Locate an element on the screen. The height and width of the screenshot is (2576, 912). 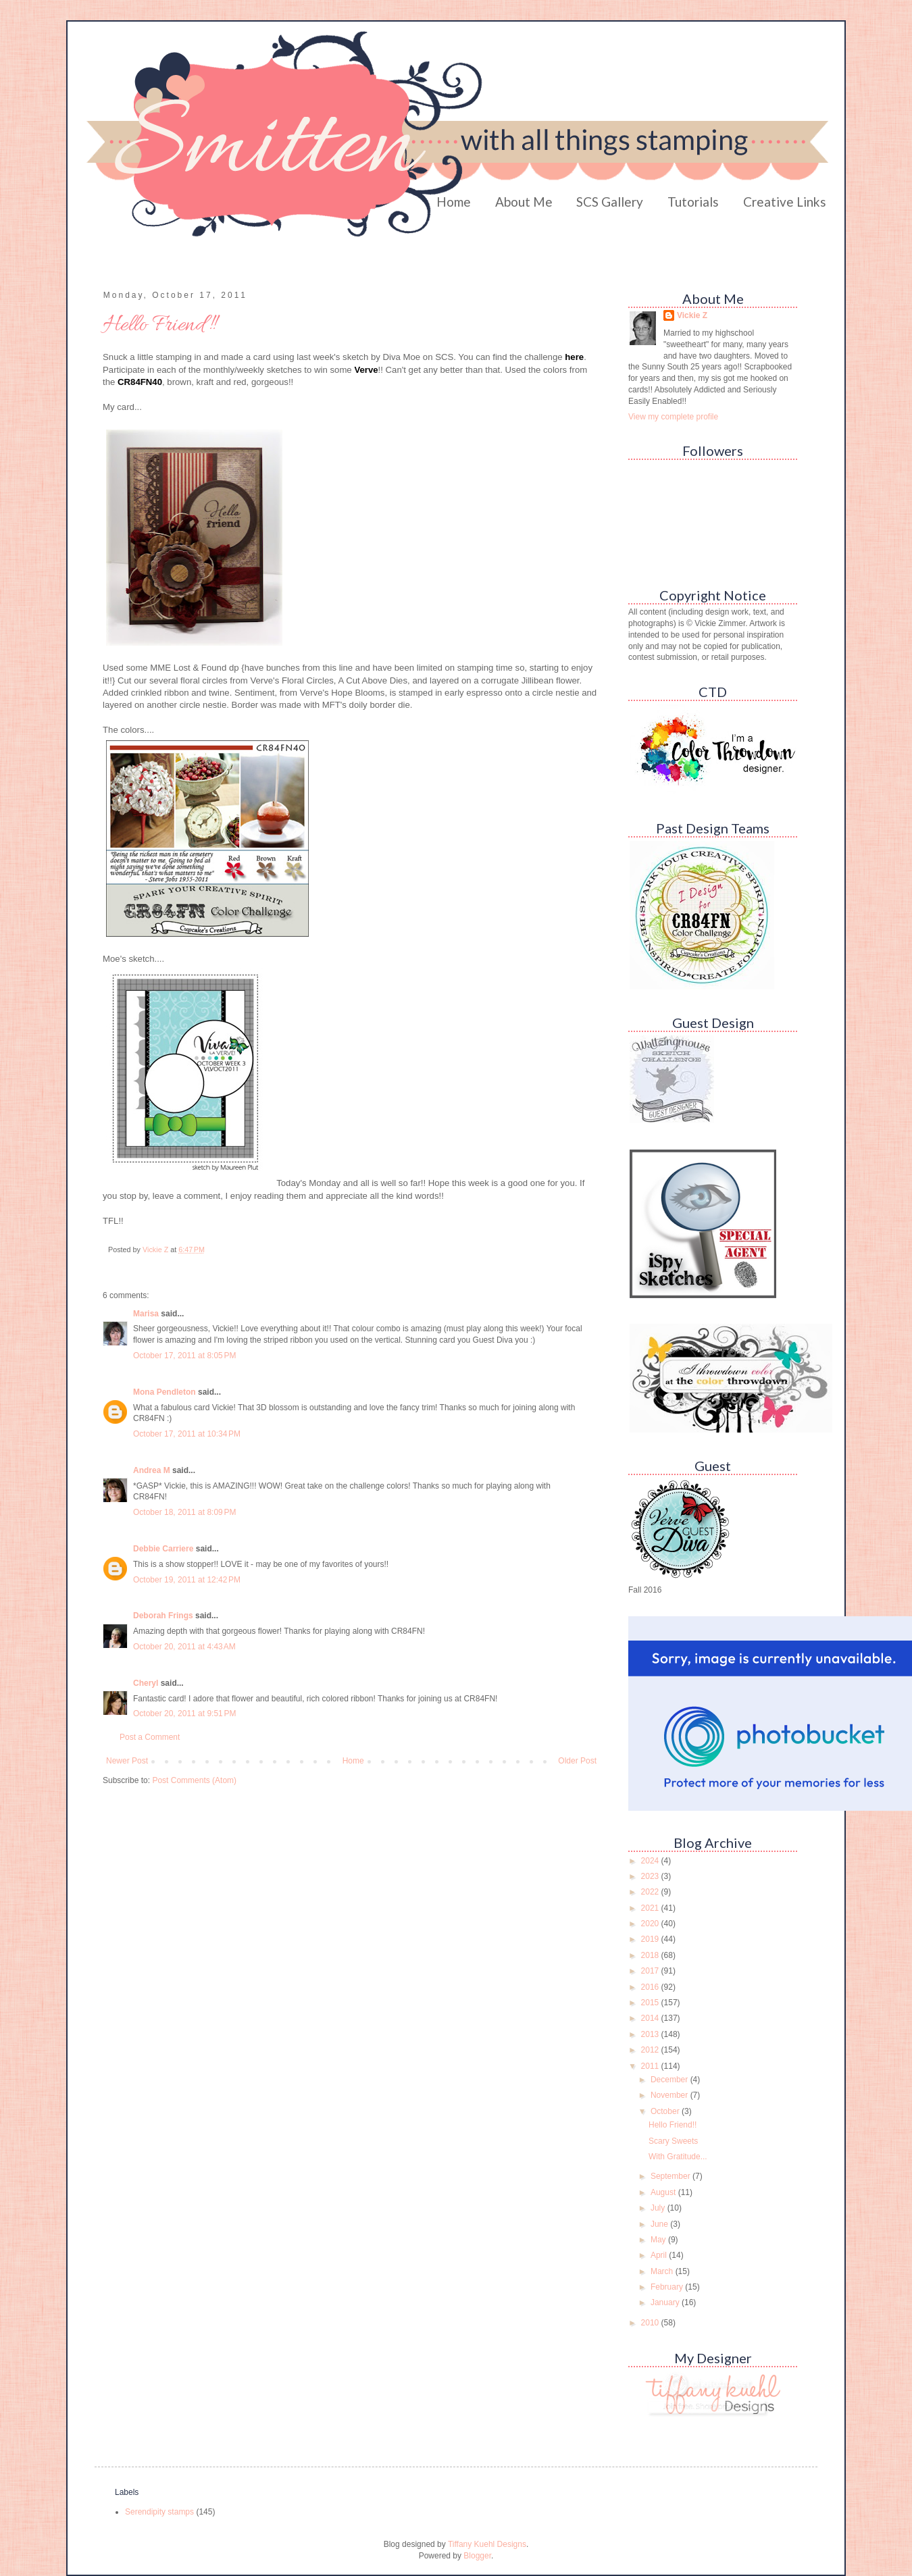
2021 is located at coordinates (651, 1908).